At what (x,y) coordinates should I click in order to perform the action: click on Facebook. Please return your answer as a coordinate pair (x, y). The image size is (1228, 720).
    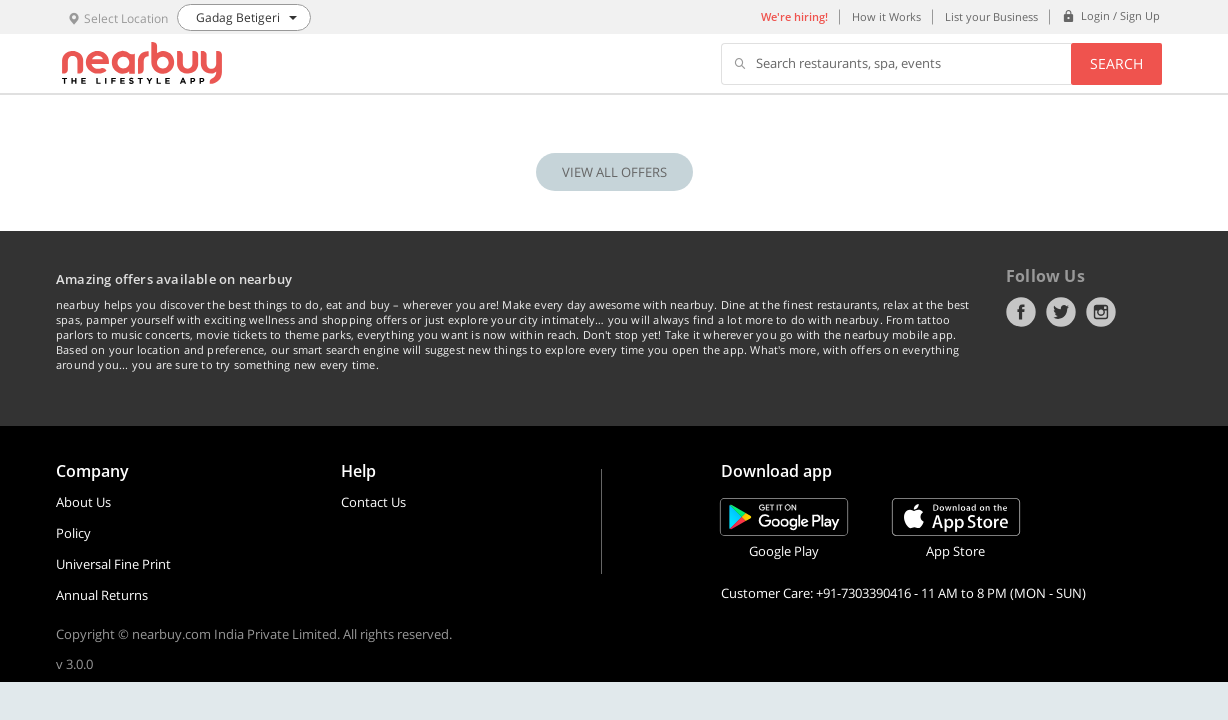
    Looking at the image, I should click on (1021, 312).